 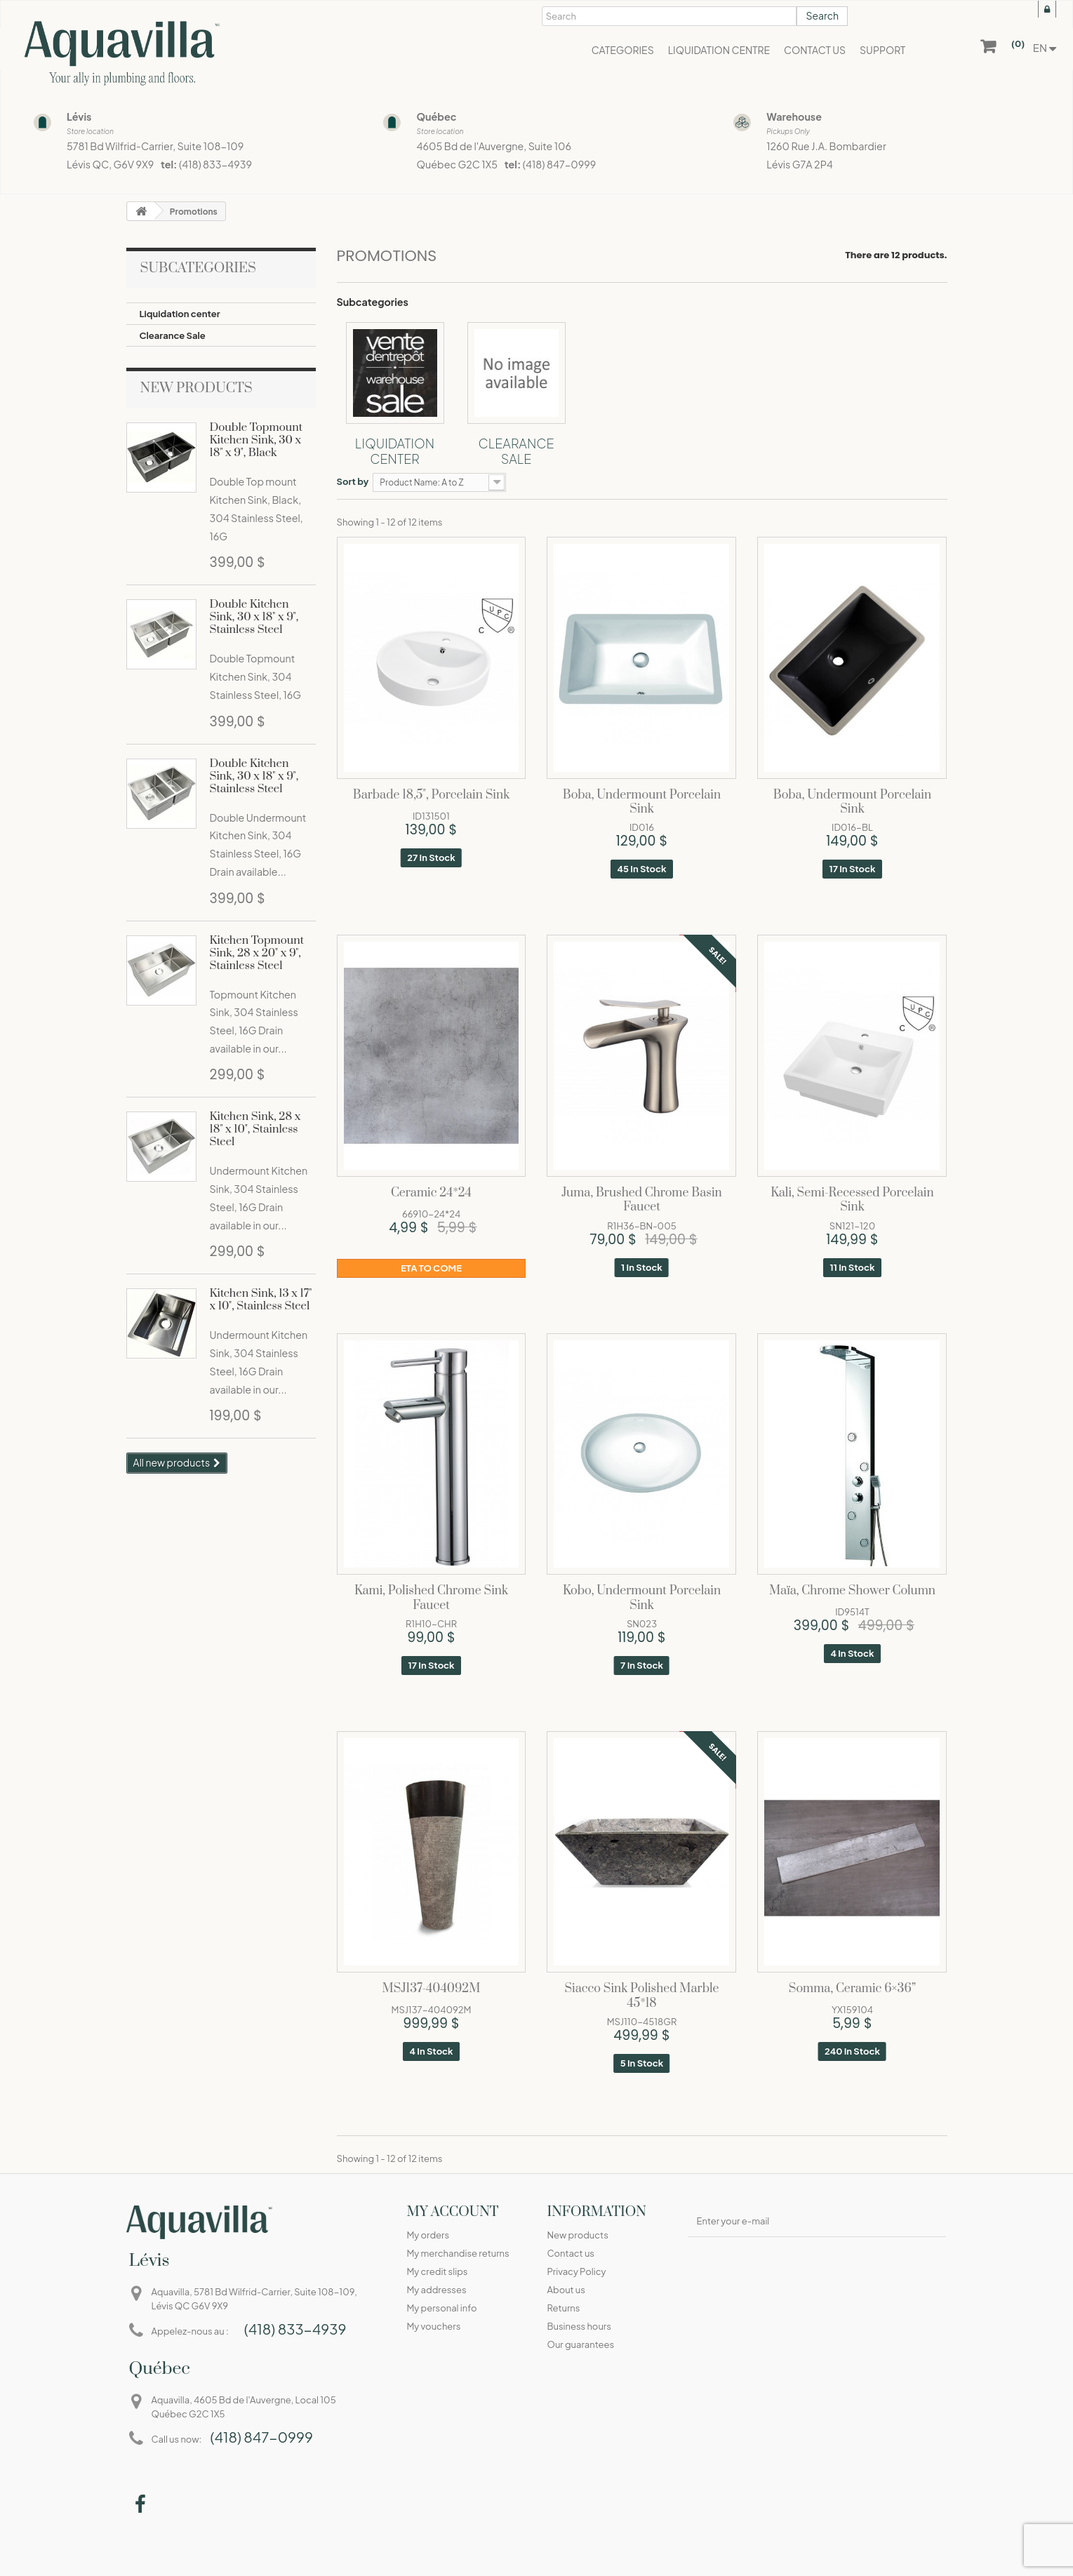 I want to click on Contact us, so click(x=570, y=2253).